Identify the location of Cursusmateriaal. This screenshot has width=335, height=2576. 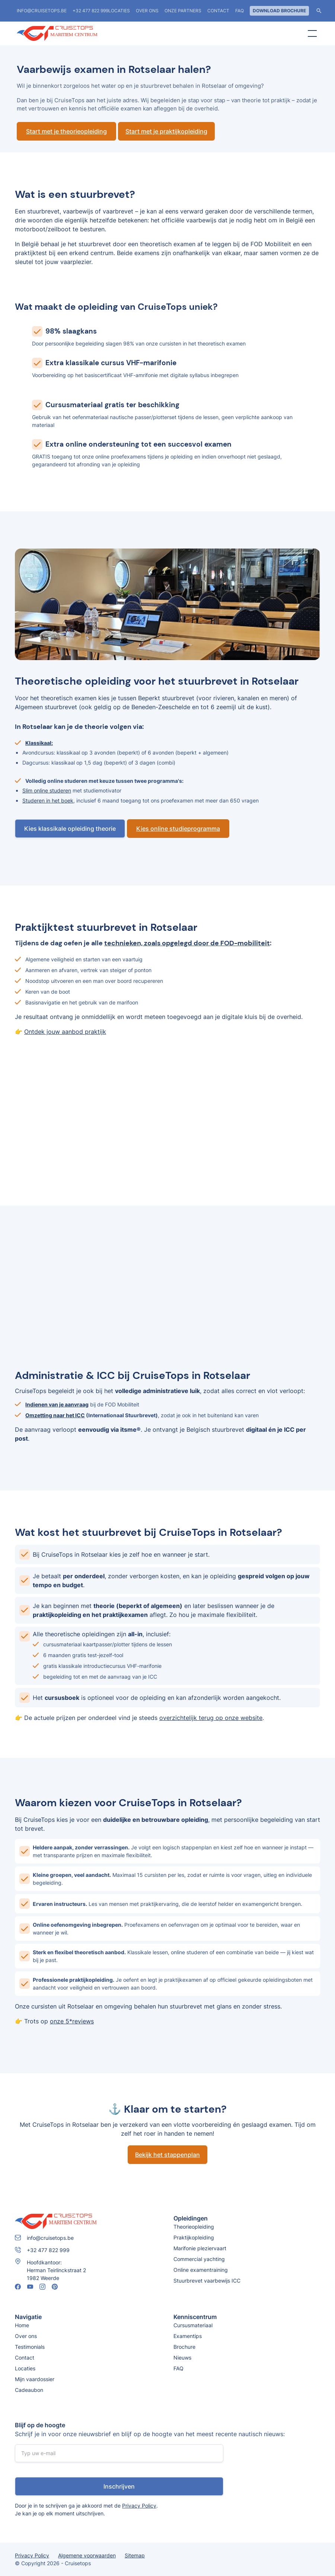
(193, 2325).